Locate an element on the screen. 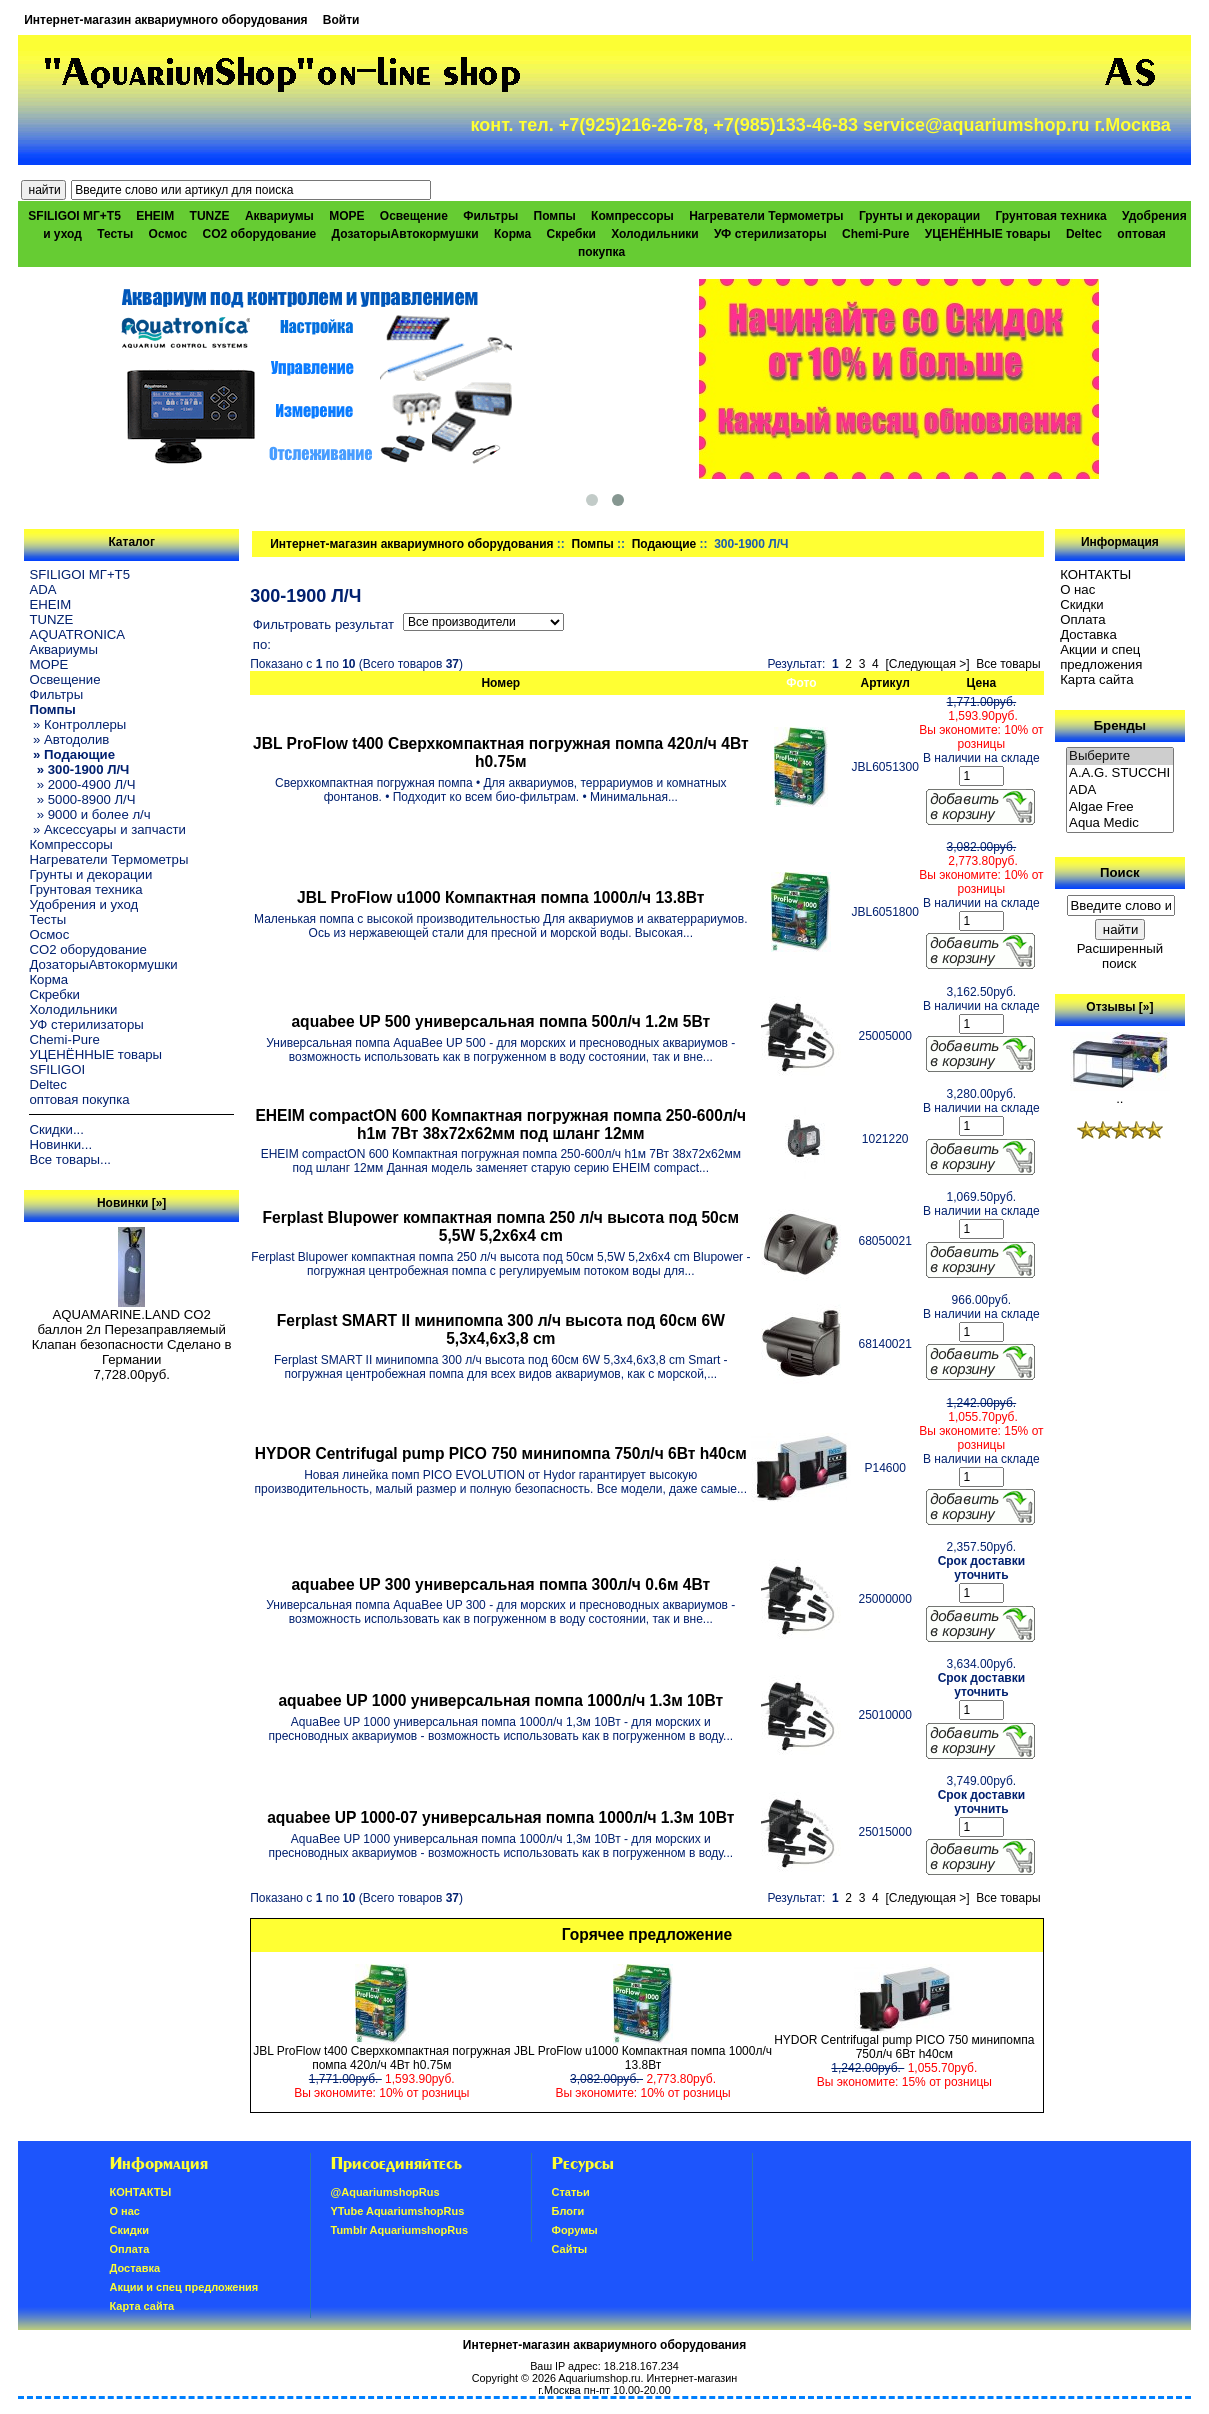 The image size is (1209, 2414). Algae Free is located at coordinates (1120, 807).